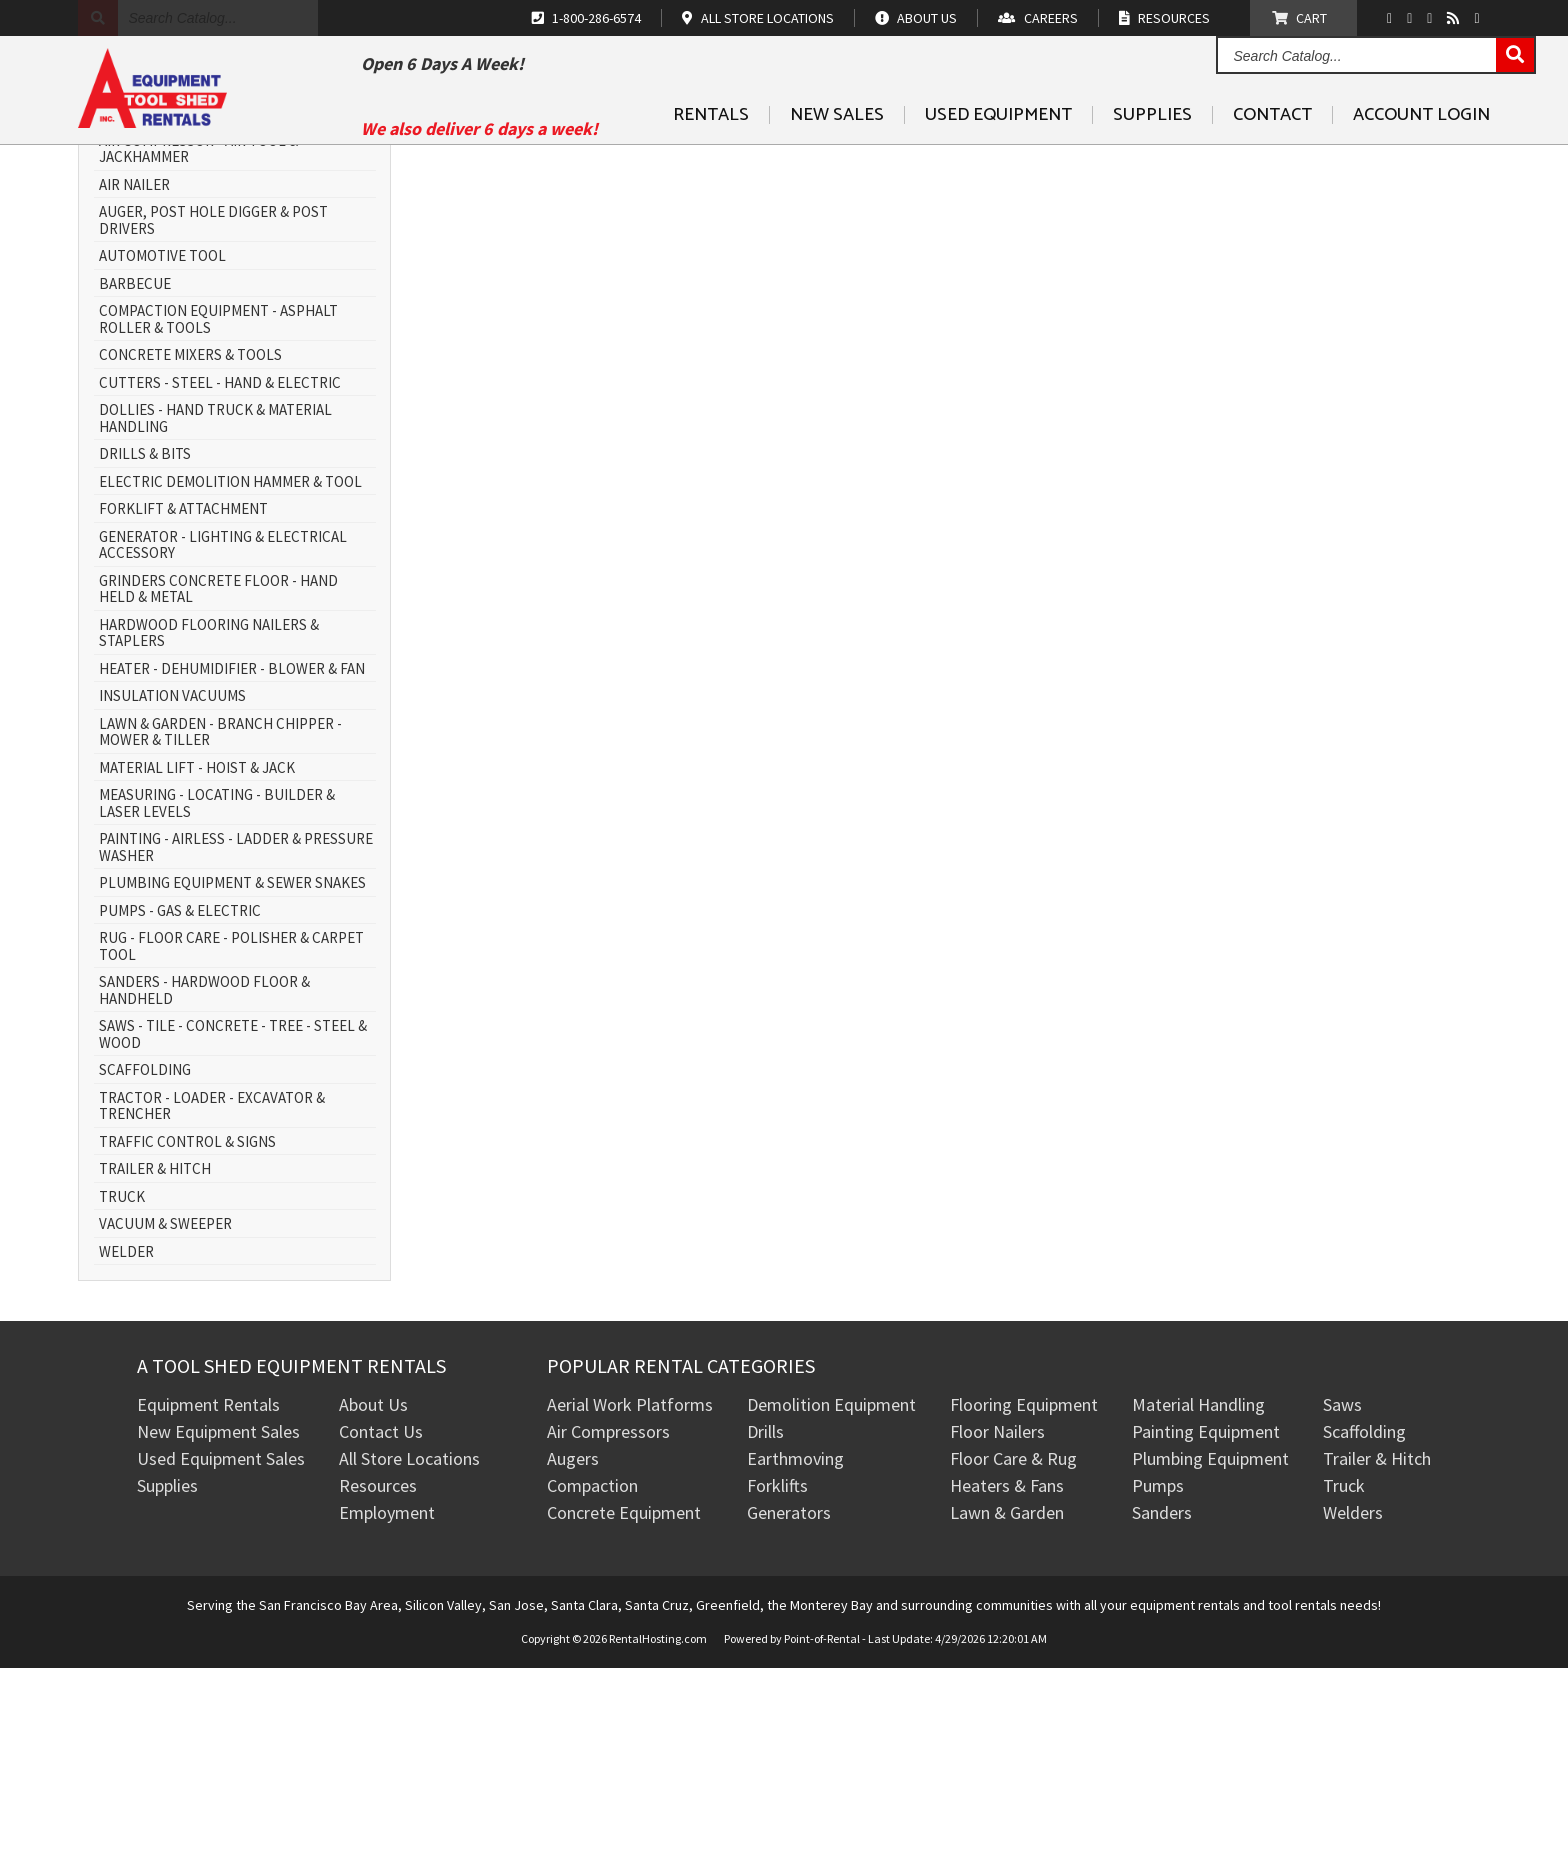 The image size is (1568, 1858). I want to click on PLUMBING EQUIPMENT & SEWER SNAKES, so click(232, 1074).